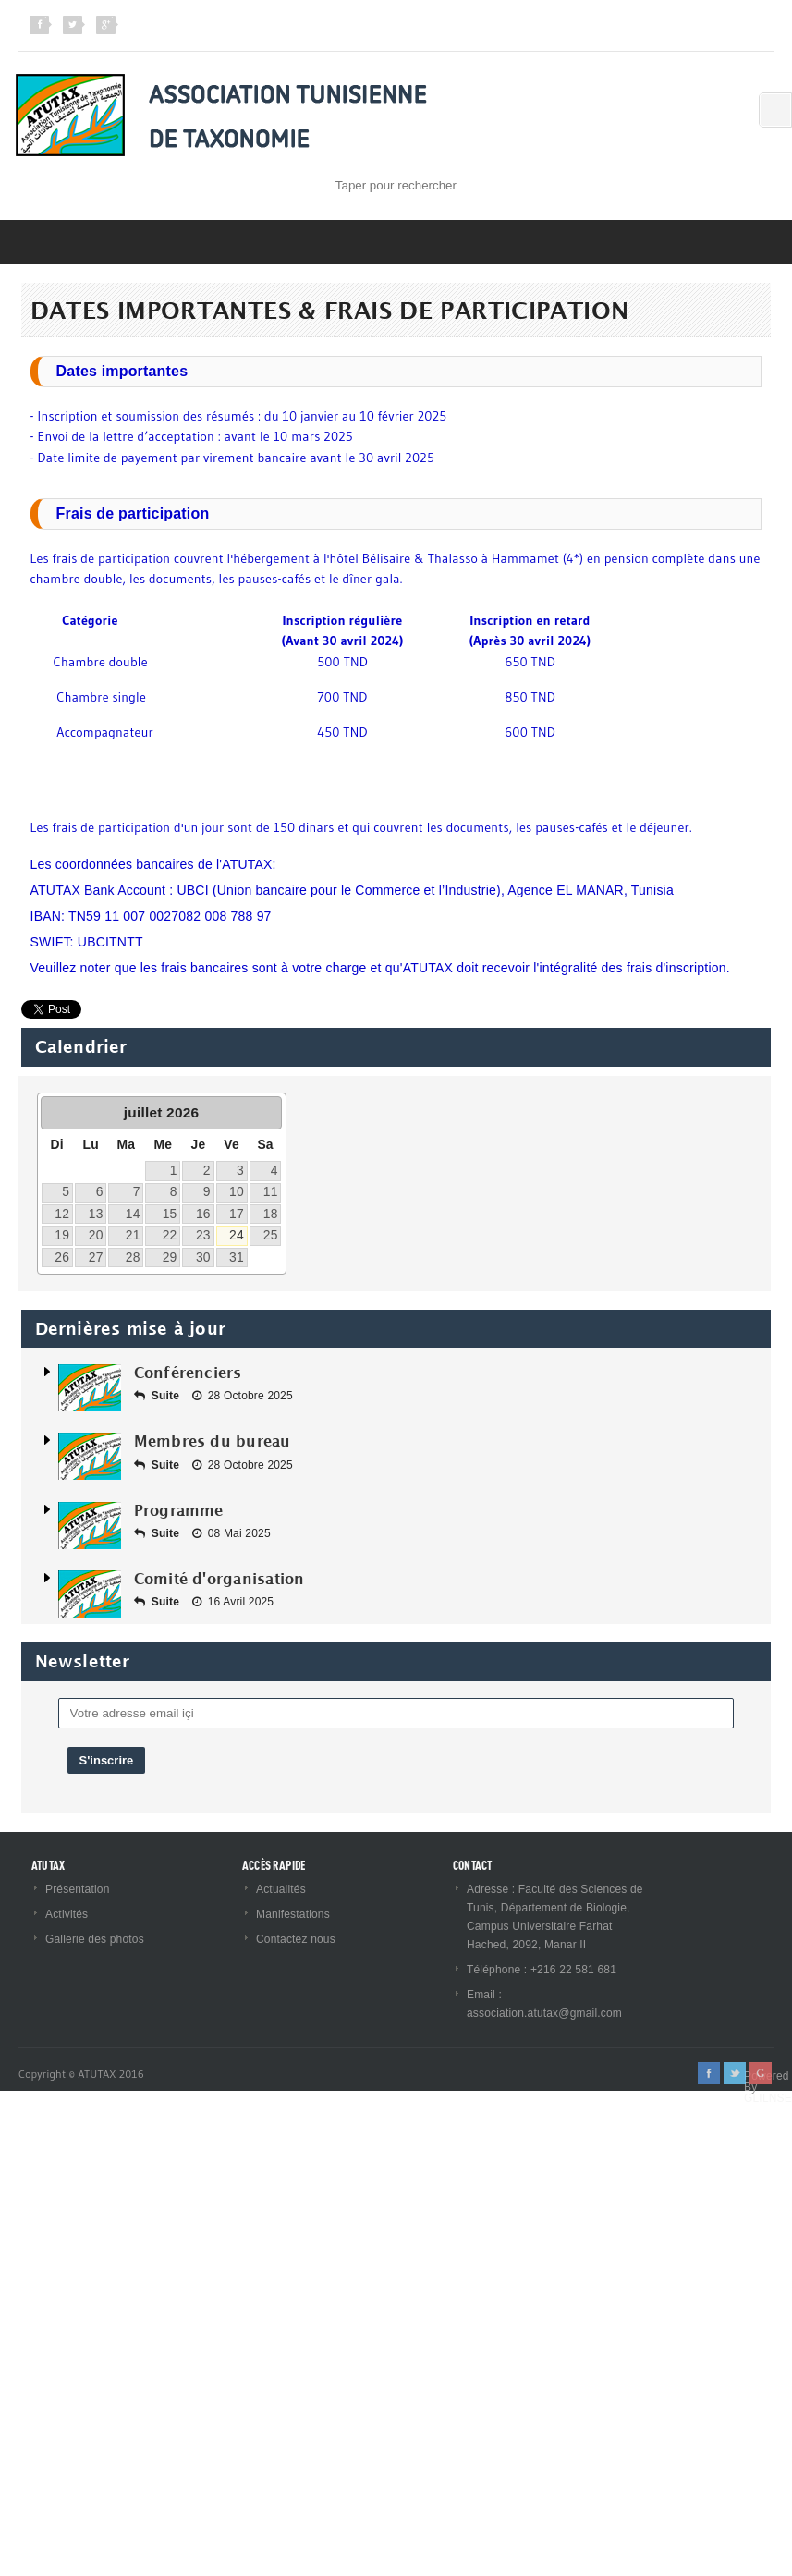  I want to click on Conférenciers, so click(188, 1372).